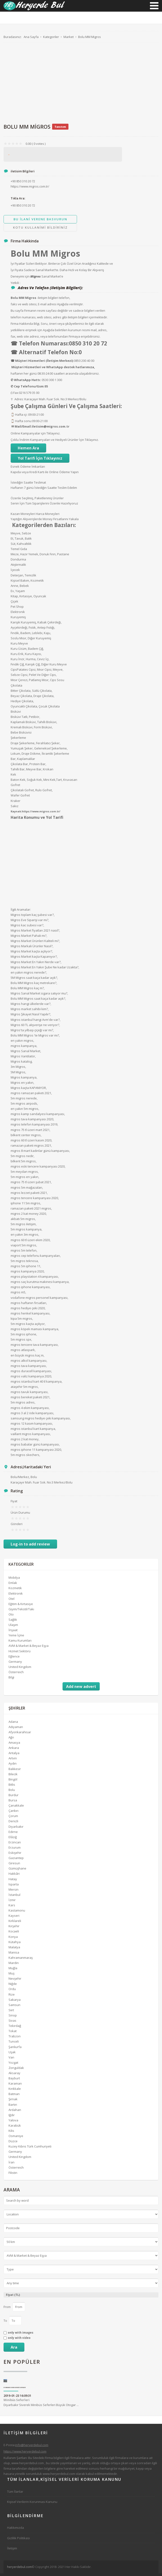  Describe the element at coordinates (13, 1797) in the screenshot. I see `Burdur` at that location.